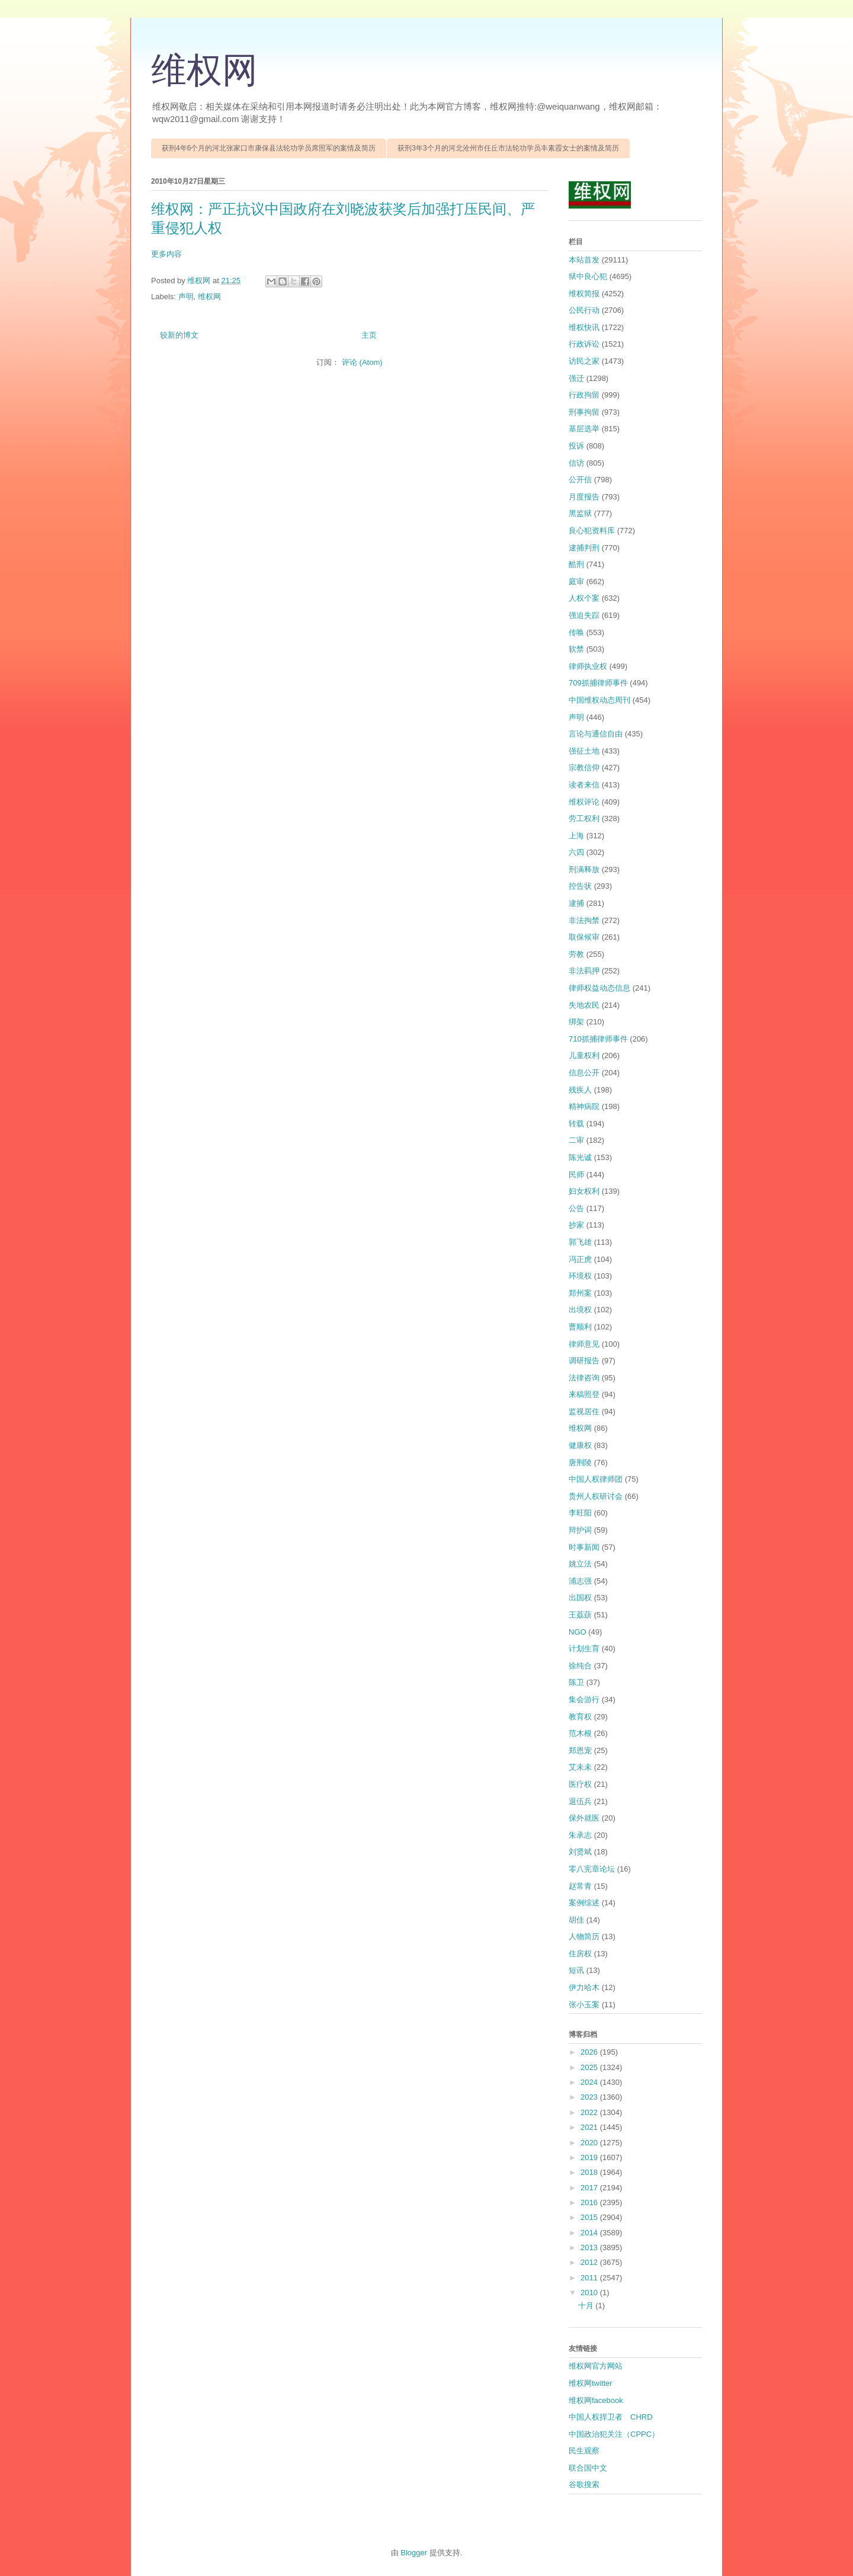 This screenshot has width=853, height=2576. What do you see at coordinates (576, 1970) in the screenshot?
I see `短讯` at bounding box center [576, 1970].